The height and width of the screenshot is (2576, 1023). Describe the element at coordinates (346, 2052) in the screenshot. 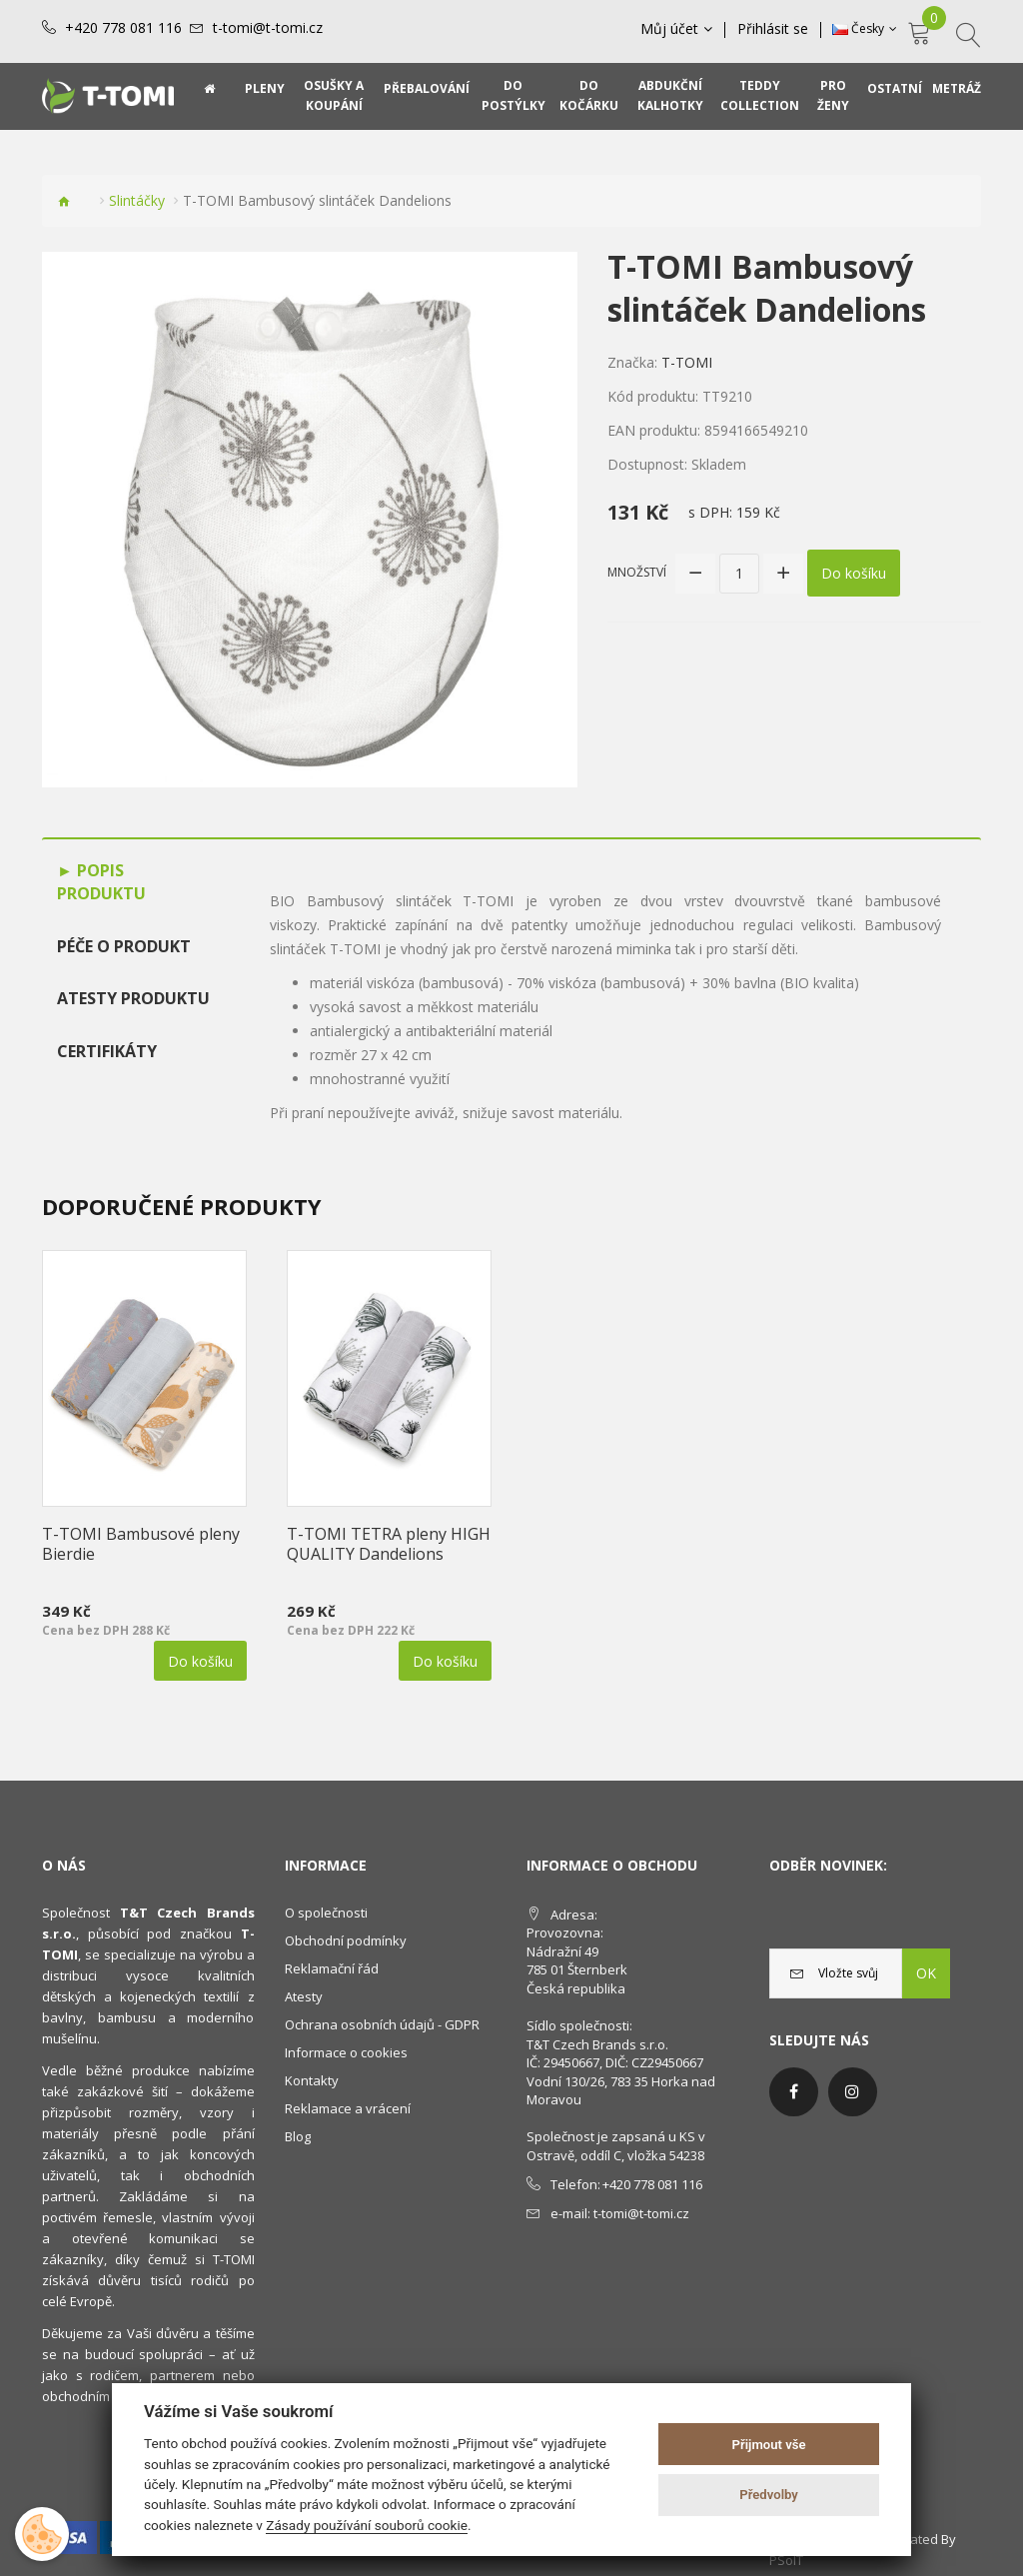

I see `Informace o cookies` at that location.